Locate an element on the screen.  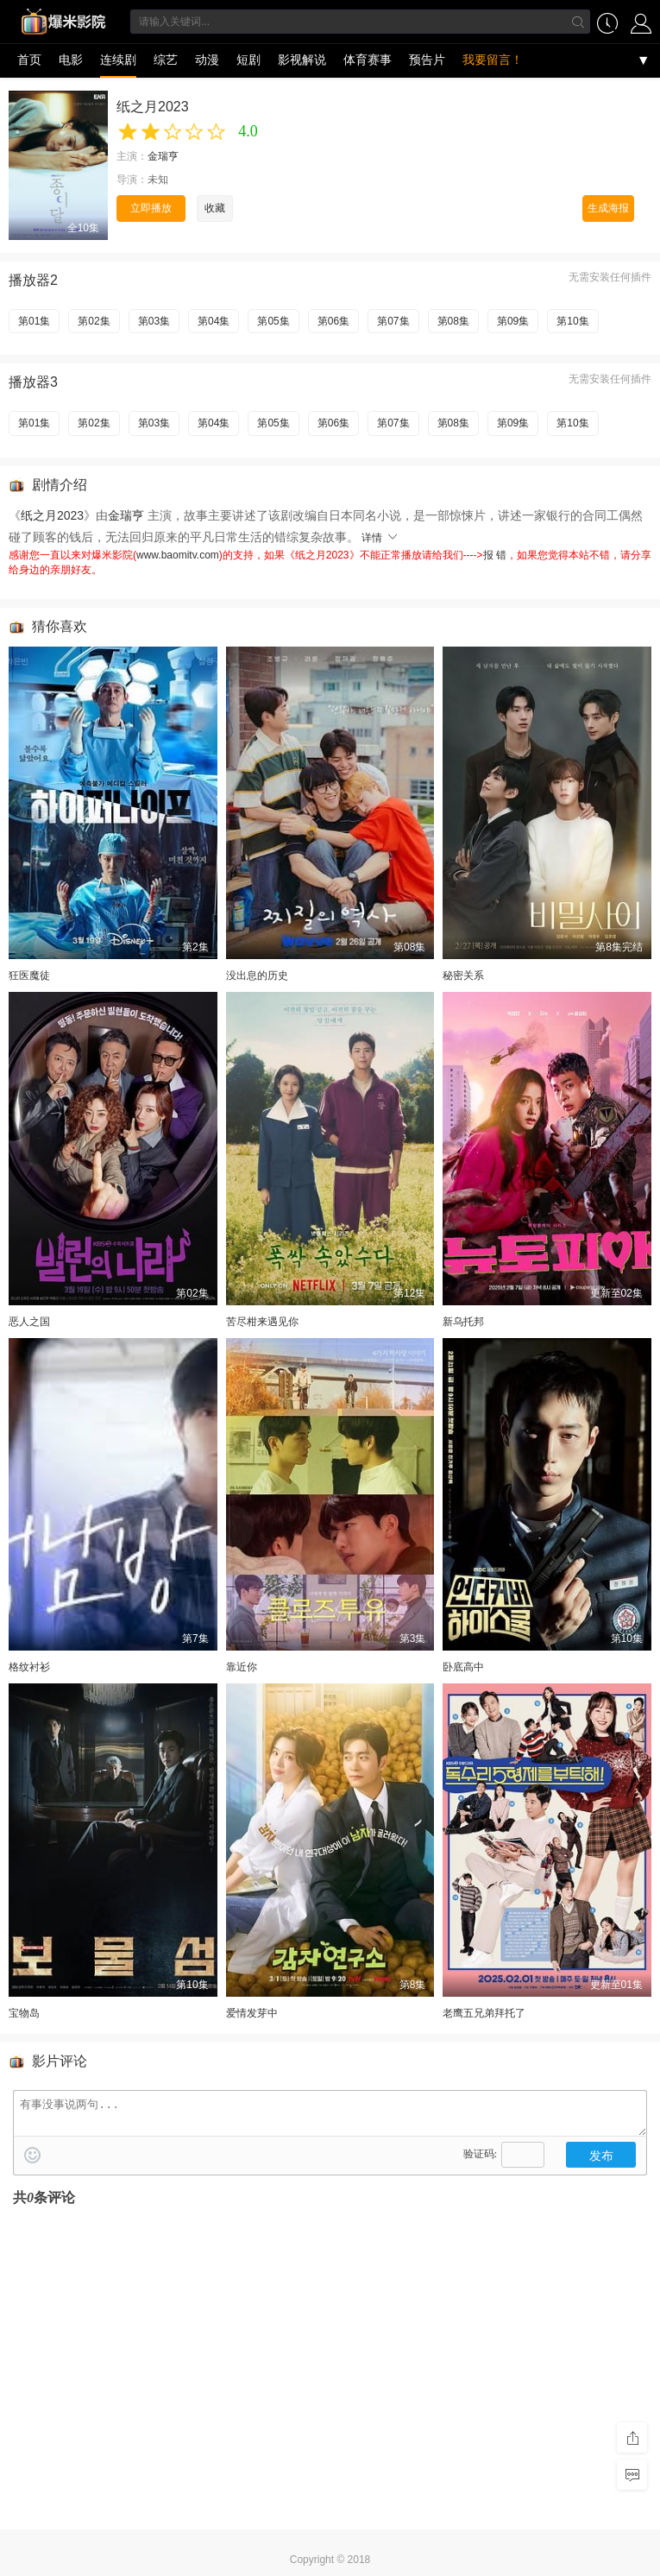
苦尽柑来遇见你 is located at coordinates (262, 1322).